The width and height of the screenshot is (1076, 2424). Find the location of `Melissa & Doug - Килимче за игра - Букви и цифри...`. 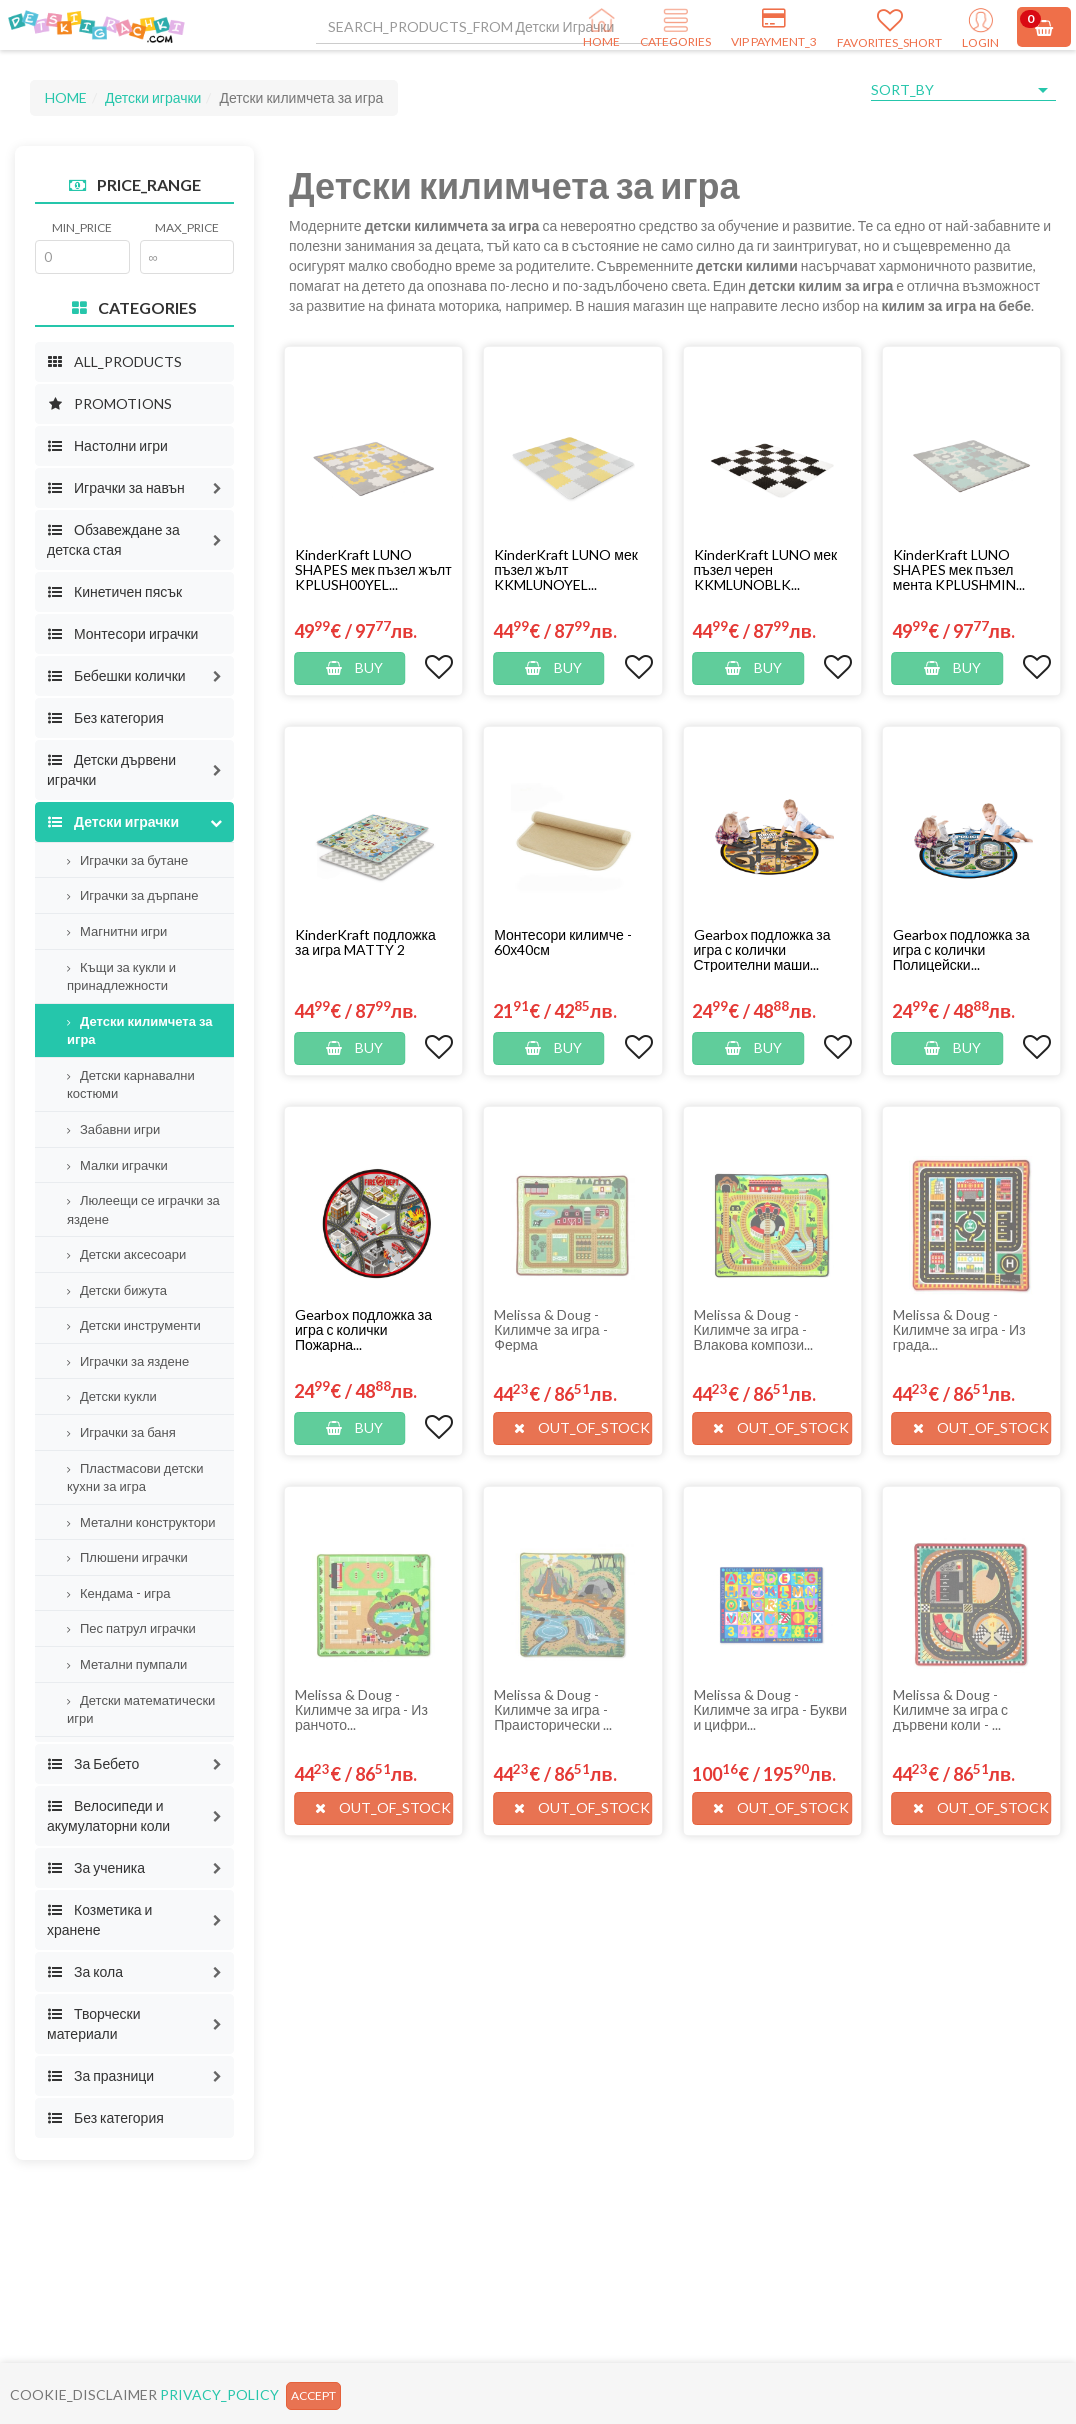

Melissa & Doug - Килимче за игра - Букви и цифри... is located at coordinates (771, 1709).